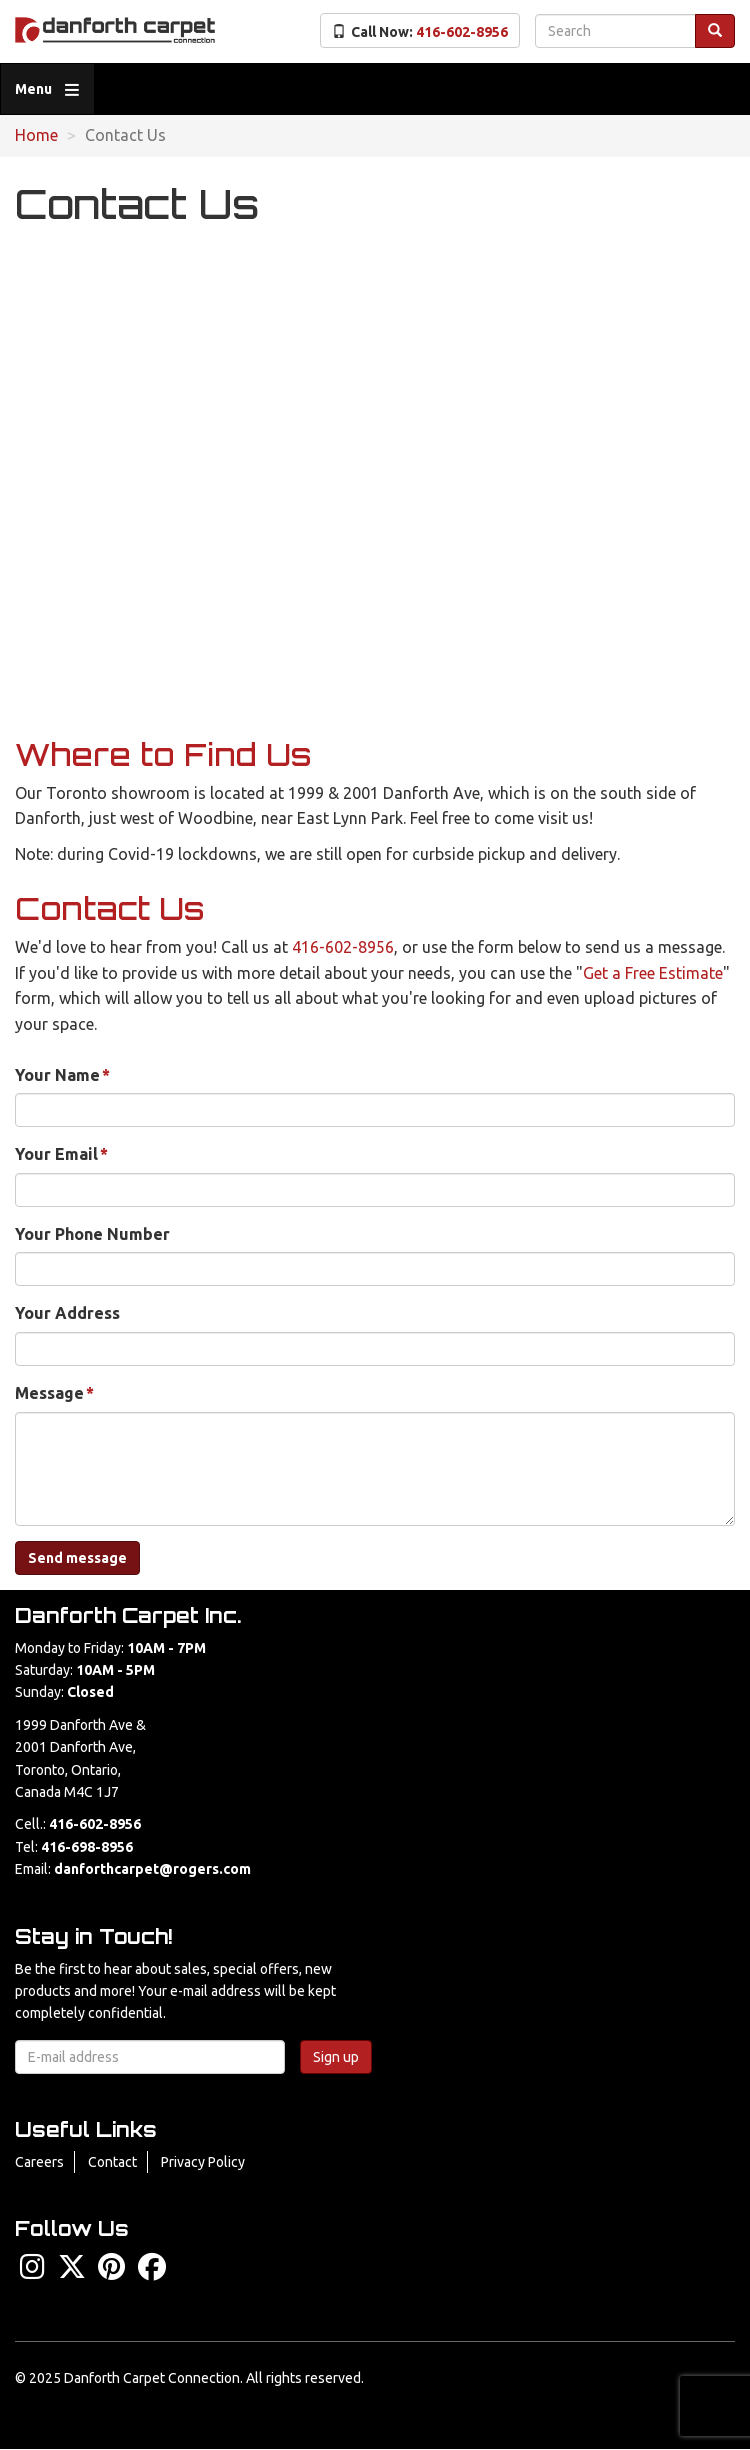 The image size is (750, 2450). I want to click on Send message, so click(77, 1558).